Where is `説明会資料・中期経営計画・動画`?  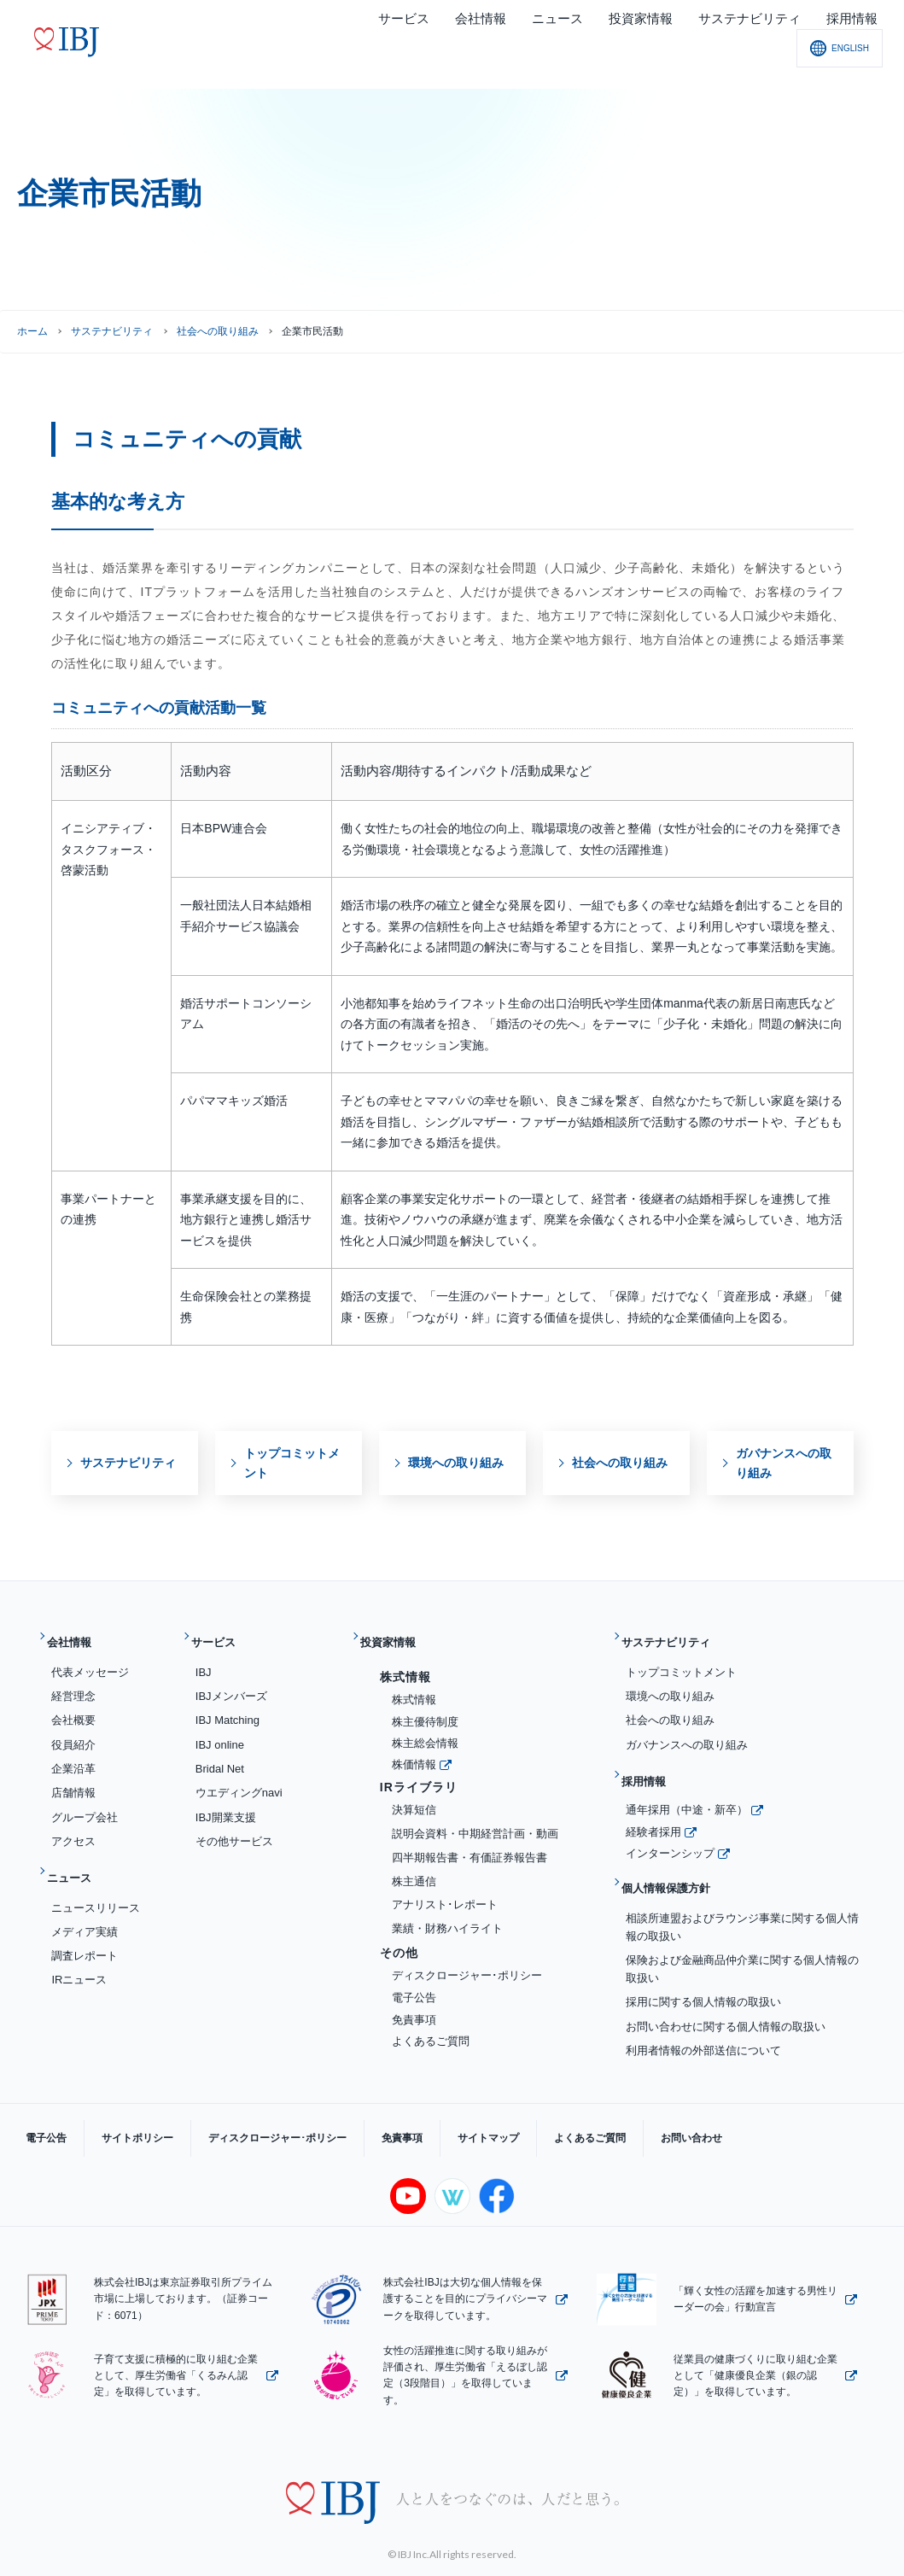
説明会資料・中期経営計画・動画 is located at coordinates (475, 1820).